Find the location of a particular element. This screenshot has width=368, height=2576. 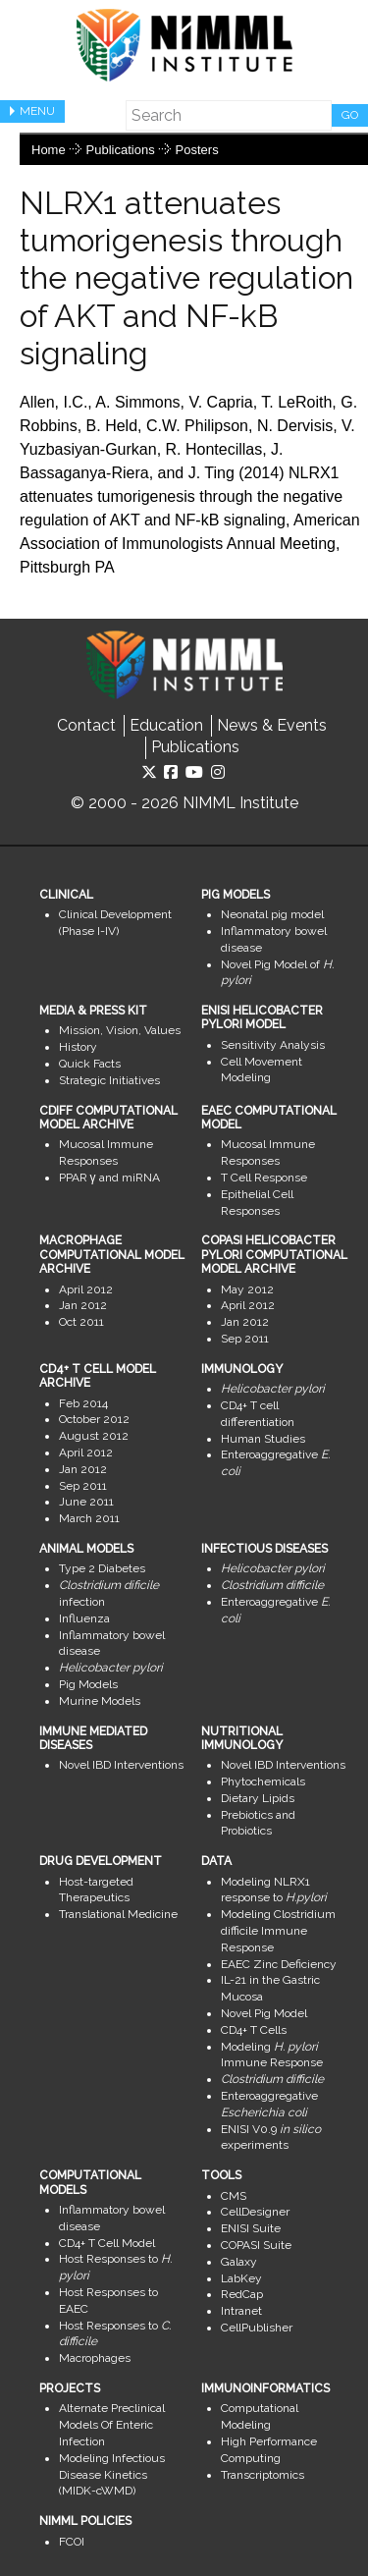

RedCap is located at coordinates (242, 2294).